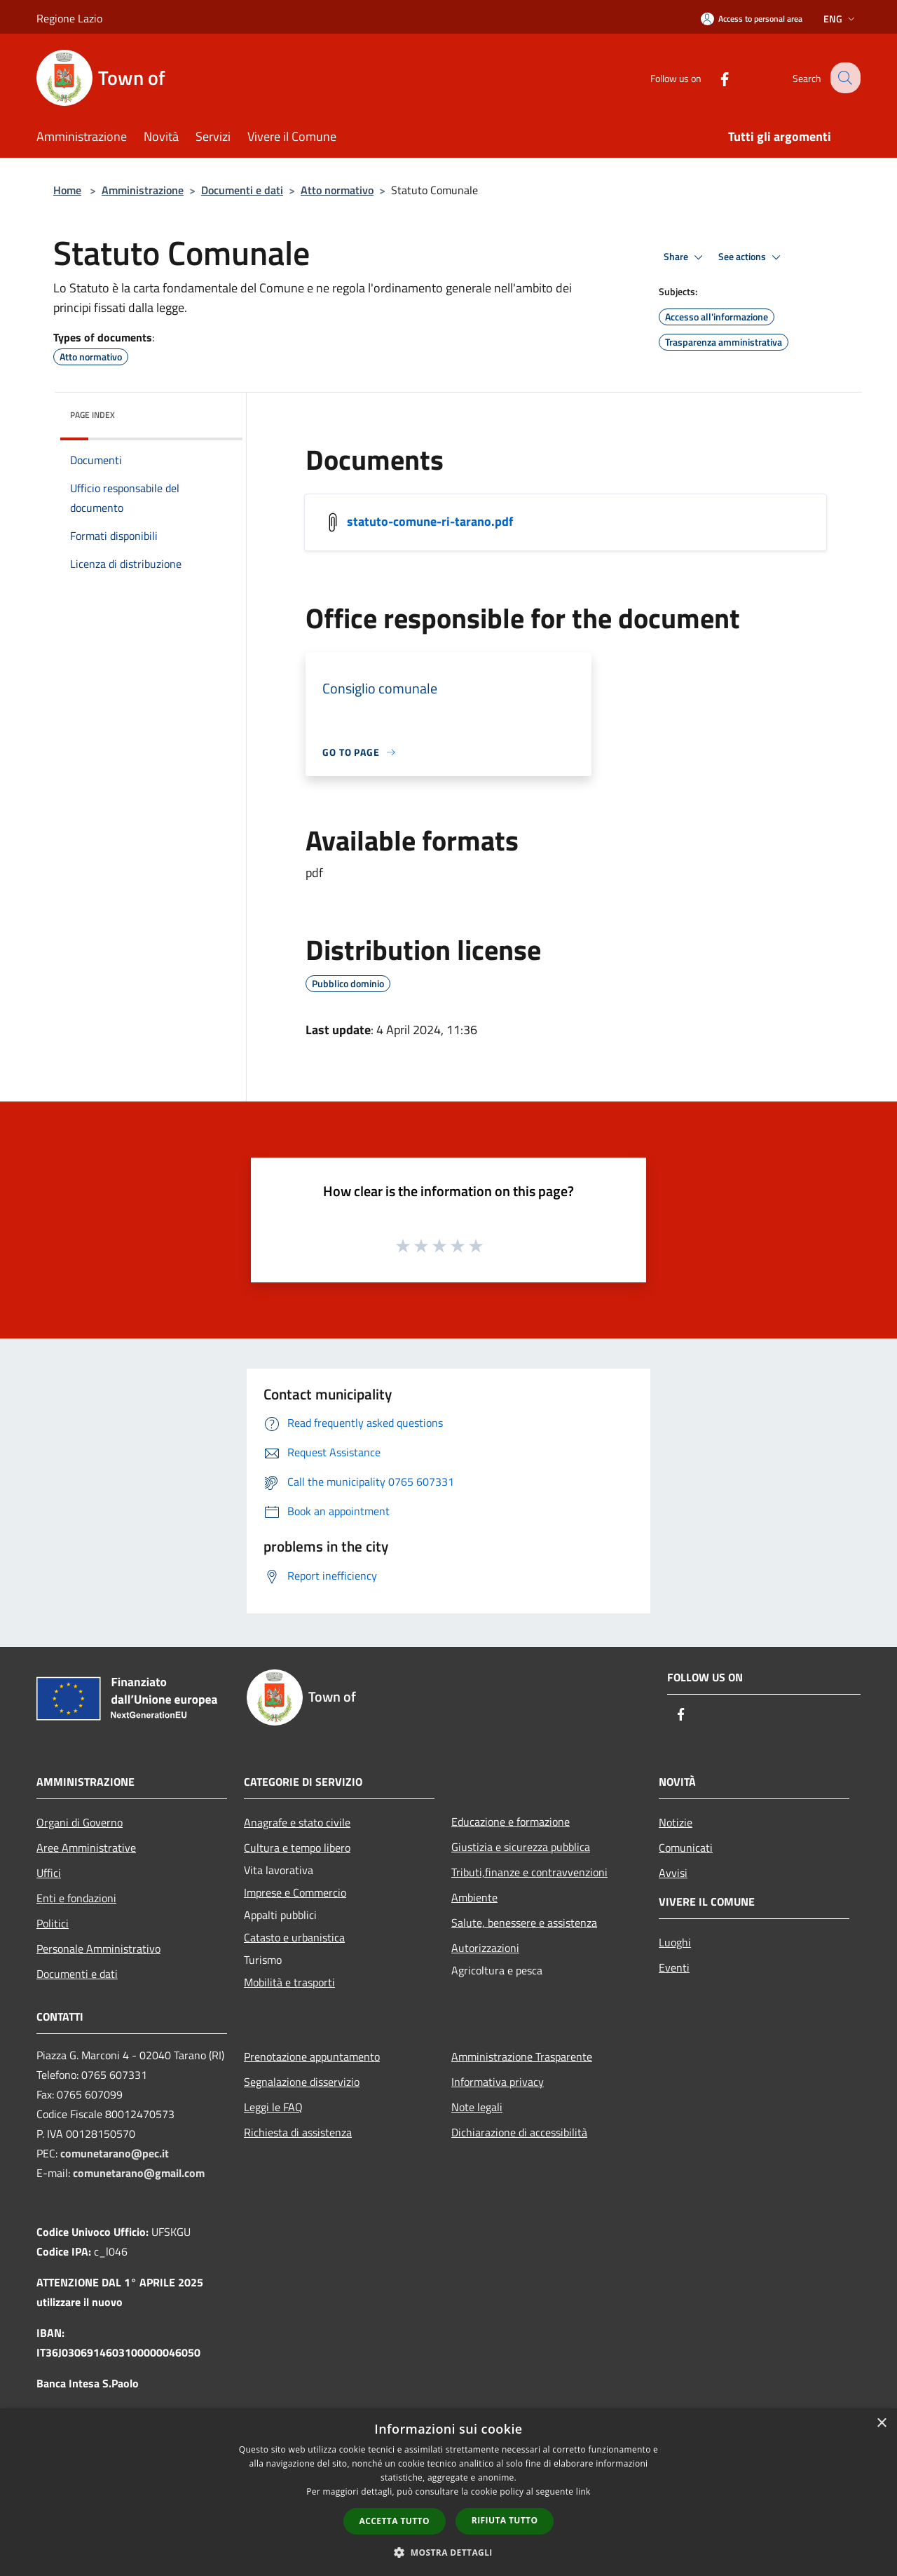 The width and height of the screenshot is (897, 2576). What do you see at coordinates (673, 1872) in the screenshot?
I see `Avvisi` at bounding box center [673, 1872].